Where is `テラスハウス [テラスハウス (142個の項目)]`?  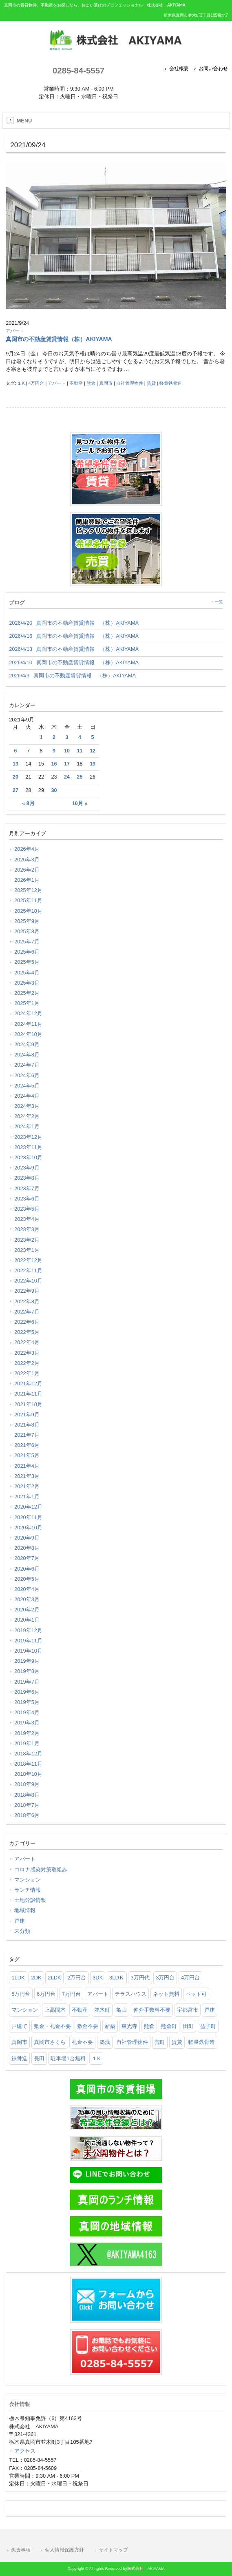
テラスハウス [テラスハウス (142個の項目)] is located at coordinates (130, 1994).